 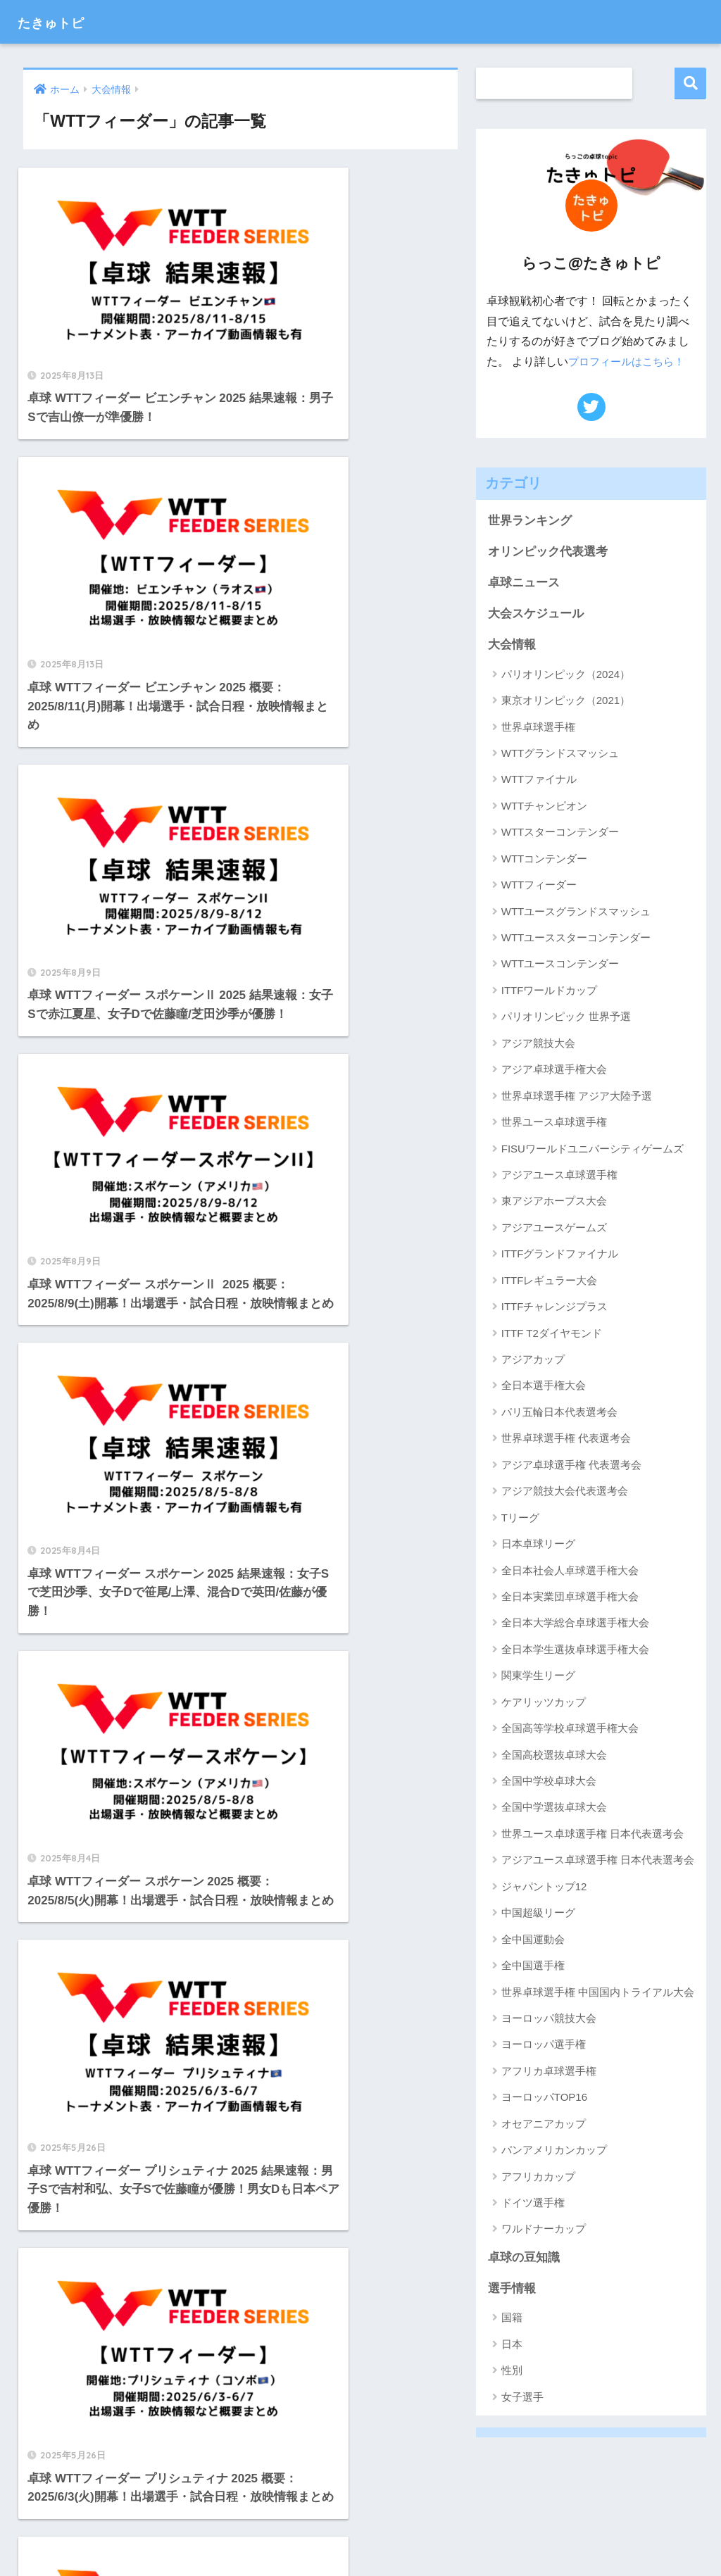 What do you see at coordinates (566, 1018) in the screenshot?
I see `パリオリンピック 世界予選` at bounding box center [566, 1018].